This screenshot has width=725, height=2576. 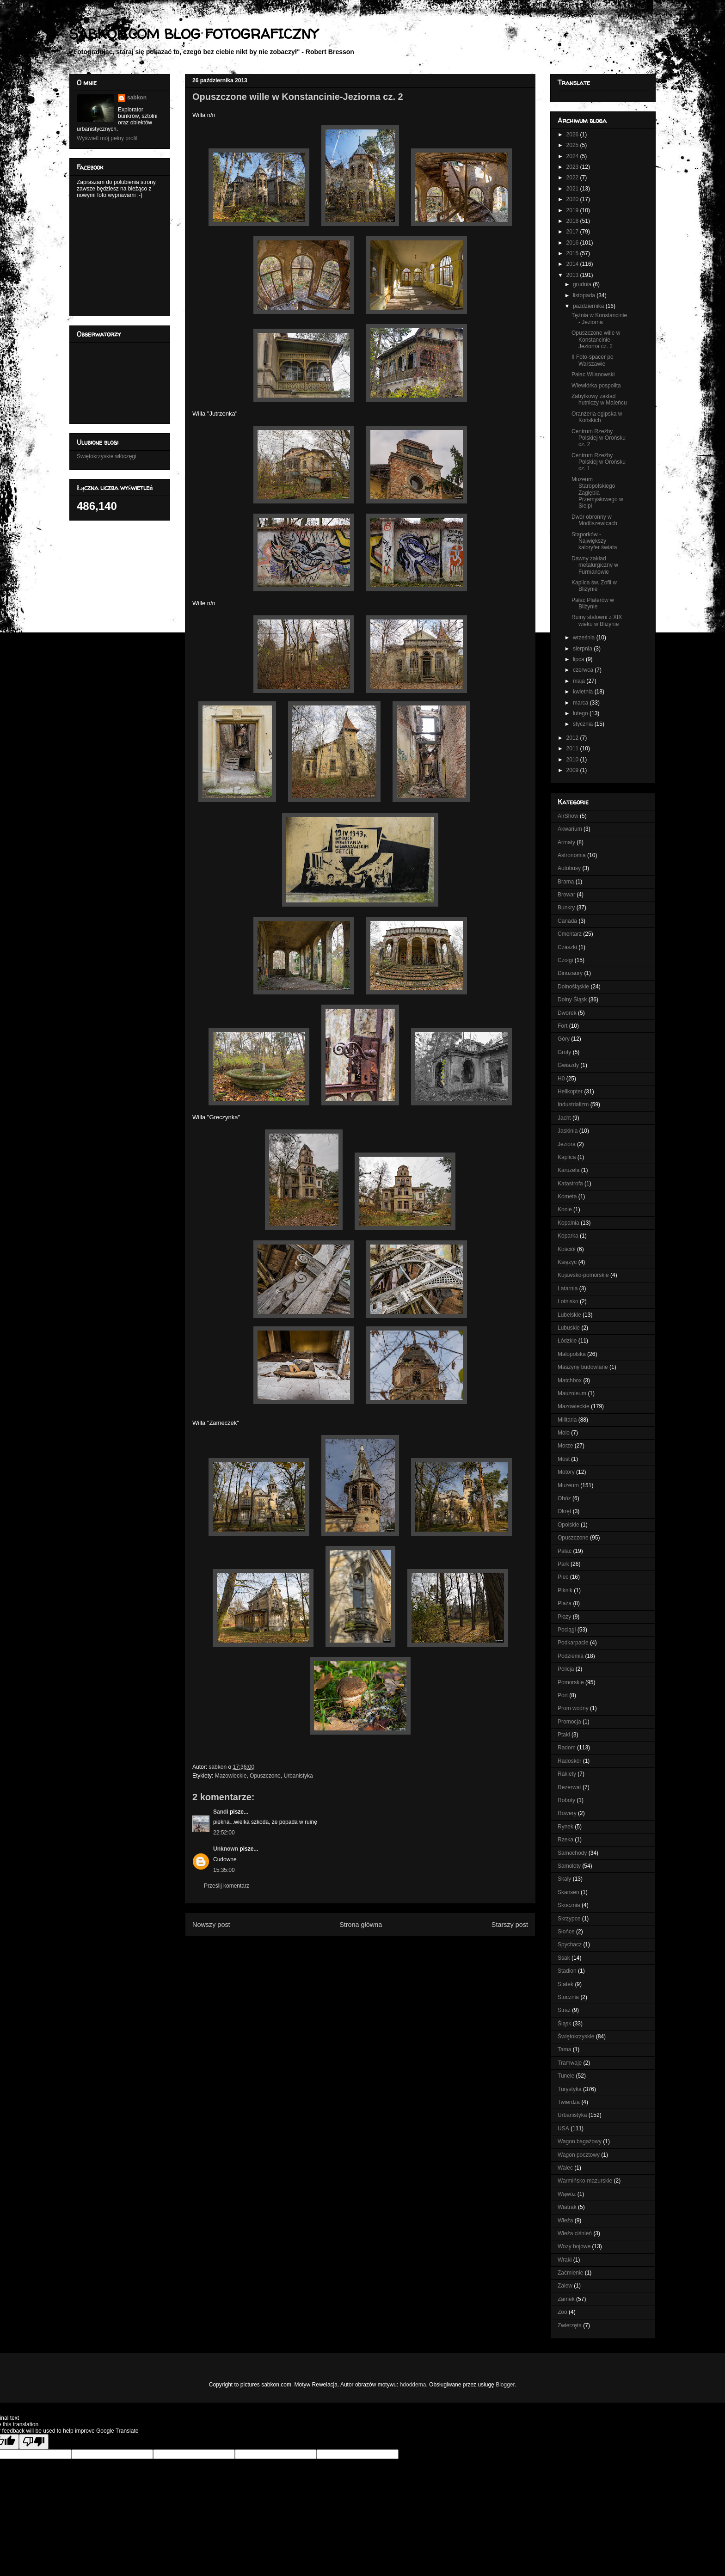 What do you see at coordinates (566, 907) in the screenshot?
I see `Bunkry` at bounding box center [566, 907].